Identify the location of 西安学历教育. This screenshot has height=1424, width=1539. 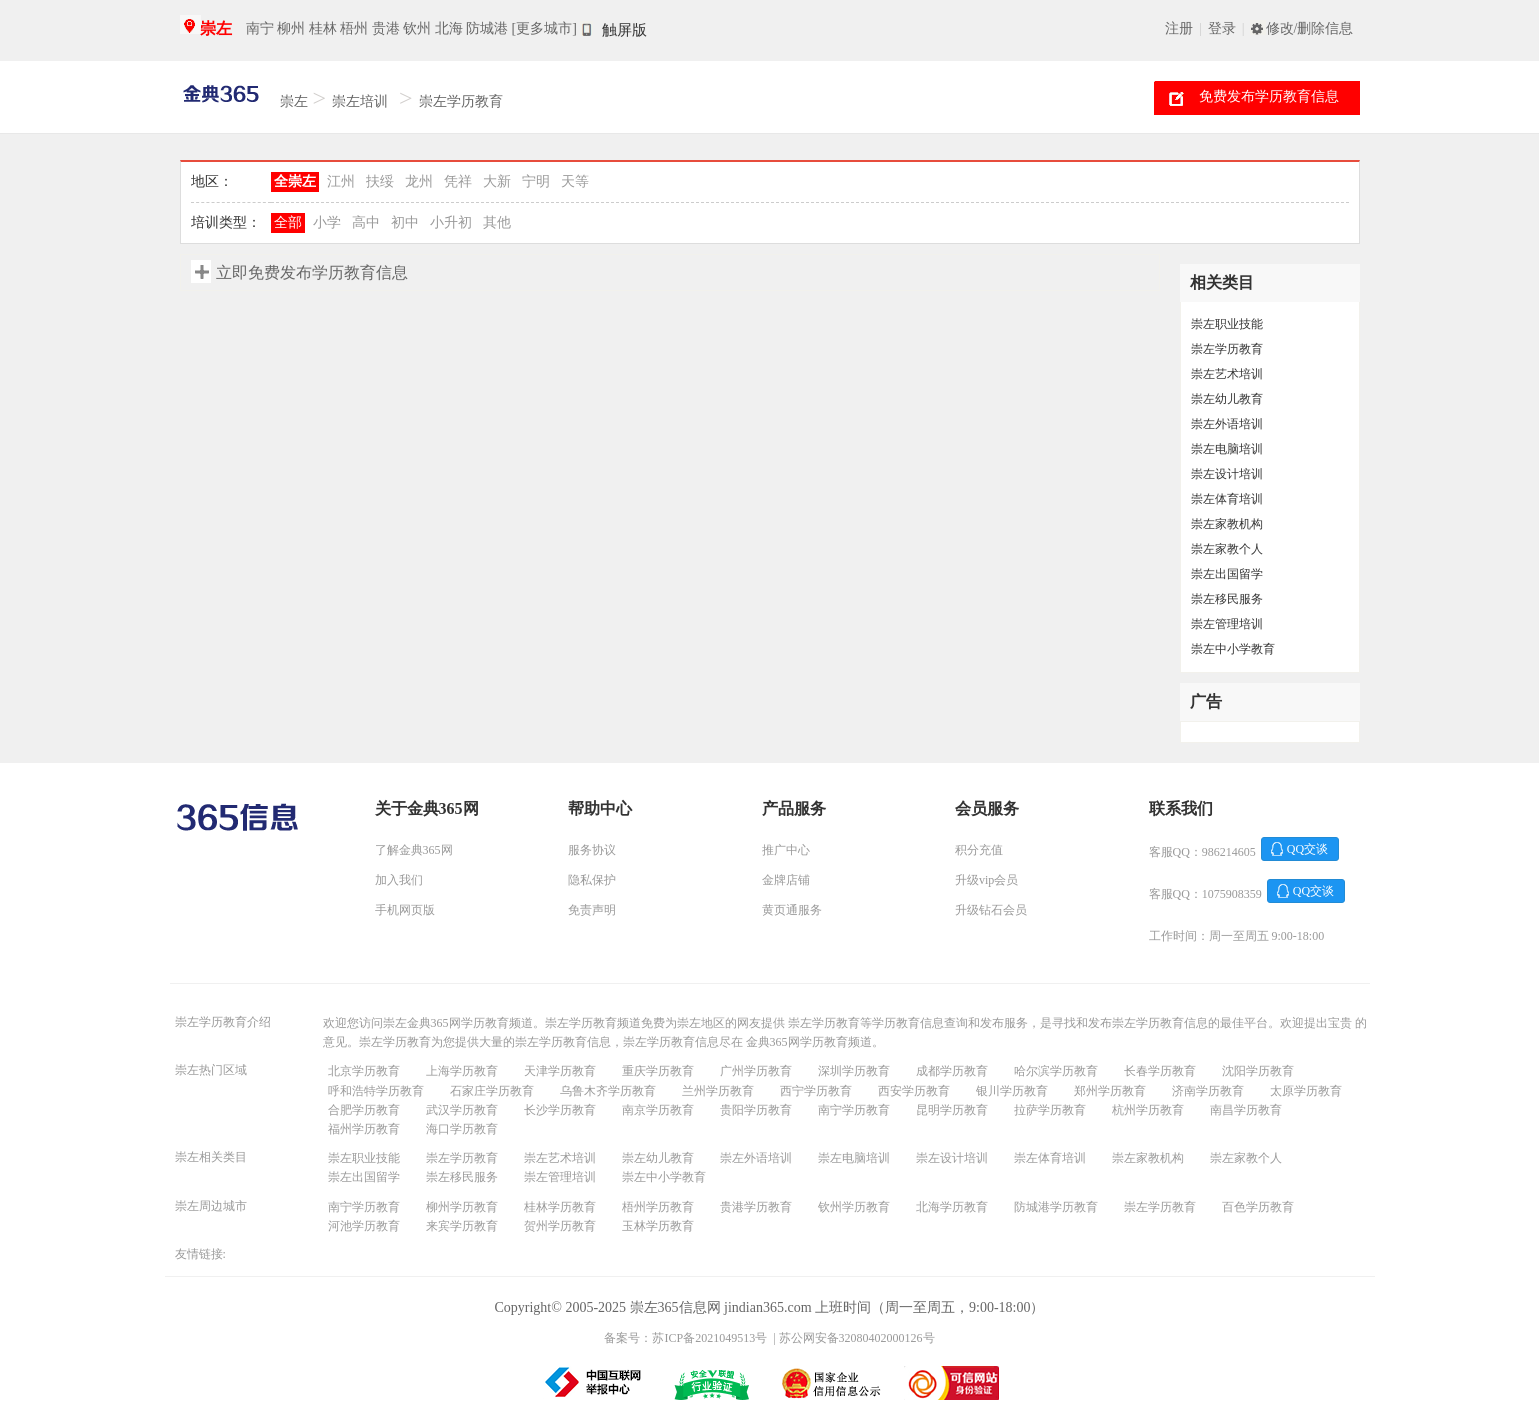
(914, 1091).